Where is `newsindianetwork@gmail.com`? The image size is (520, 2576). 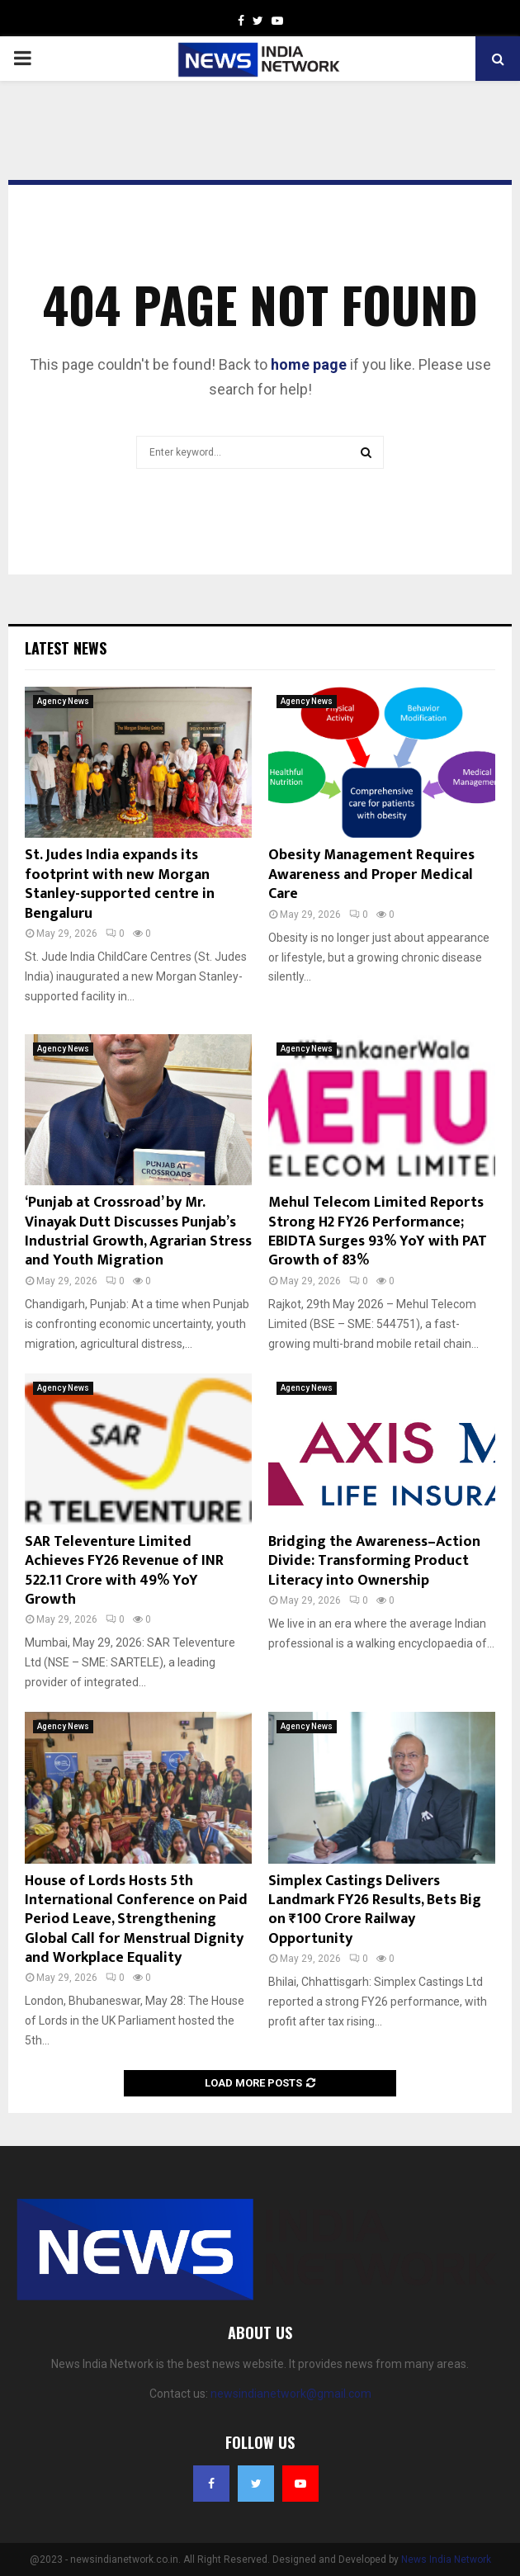
newsindianetwork@gmail.com is located at coordinates (290, 2393).